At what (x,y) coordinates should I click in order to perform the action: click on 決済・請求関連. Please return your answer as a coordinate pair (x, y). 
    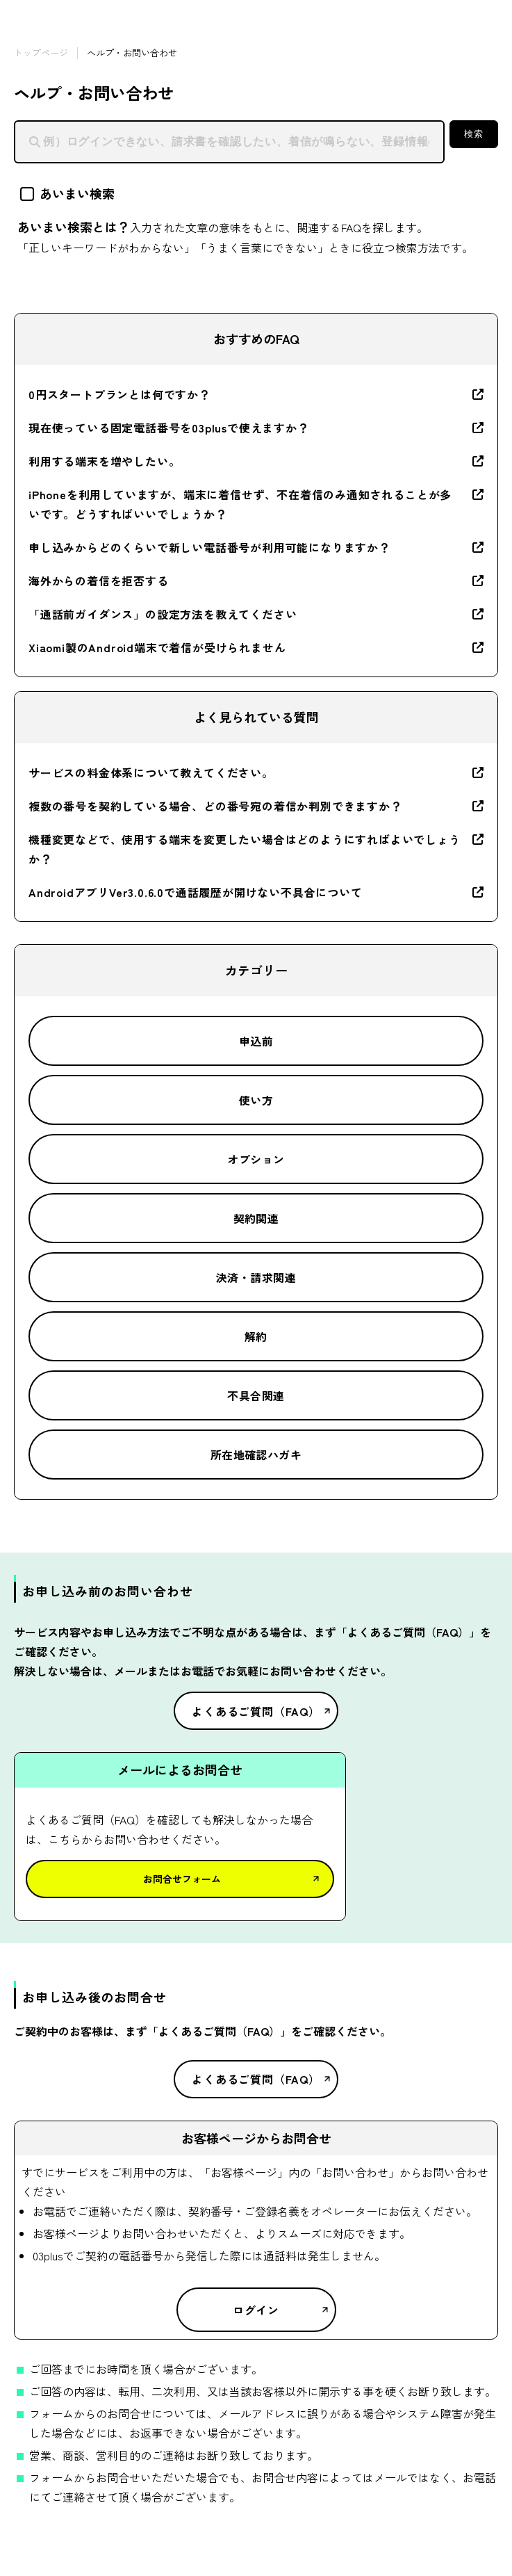
    Looking at the image, I should click on (256, 1277).